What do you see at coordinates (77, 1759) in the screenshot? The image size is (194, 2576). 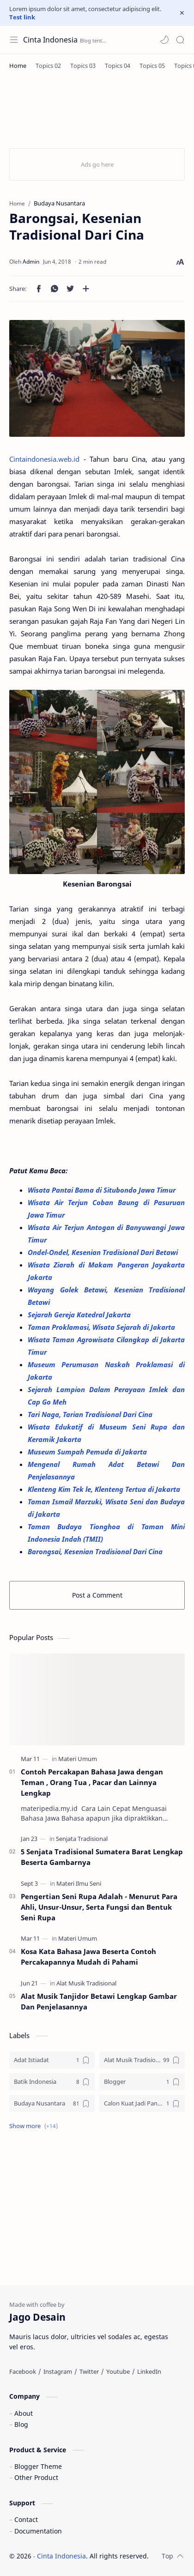 I see `[Materi Umum]` at bounding box center [77, 1759].